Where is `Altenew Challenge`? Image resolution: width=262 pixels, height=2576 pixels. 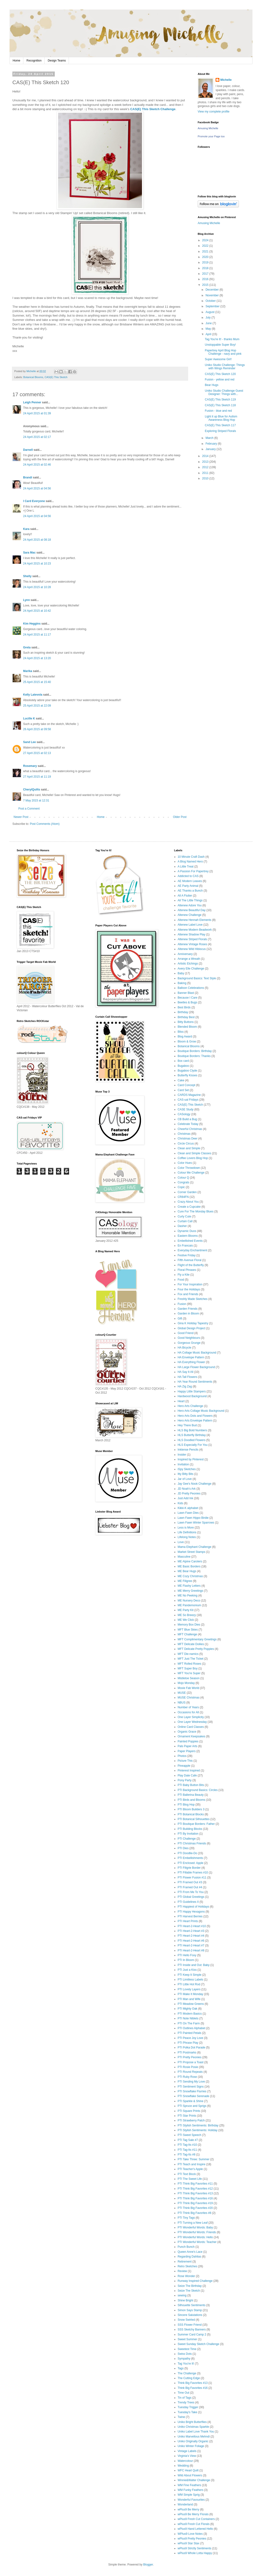
Altenew Challenge is located at coordinates (190, 915).